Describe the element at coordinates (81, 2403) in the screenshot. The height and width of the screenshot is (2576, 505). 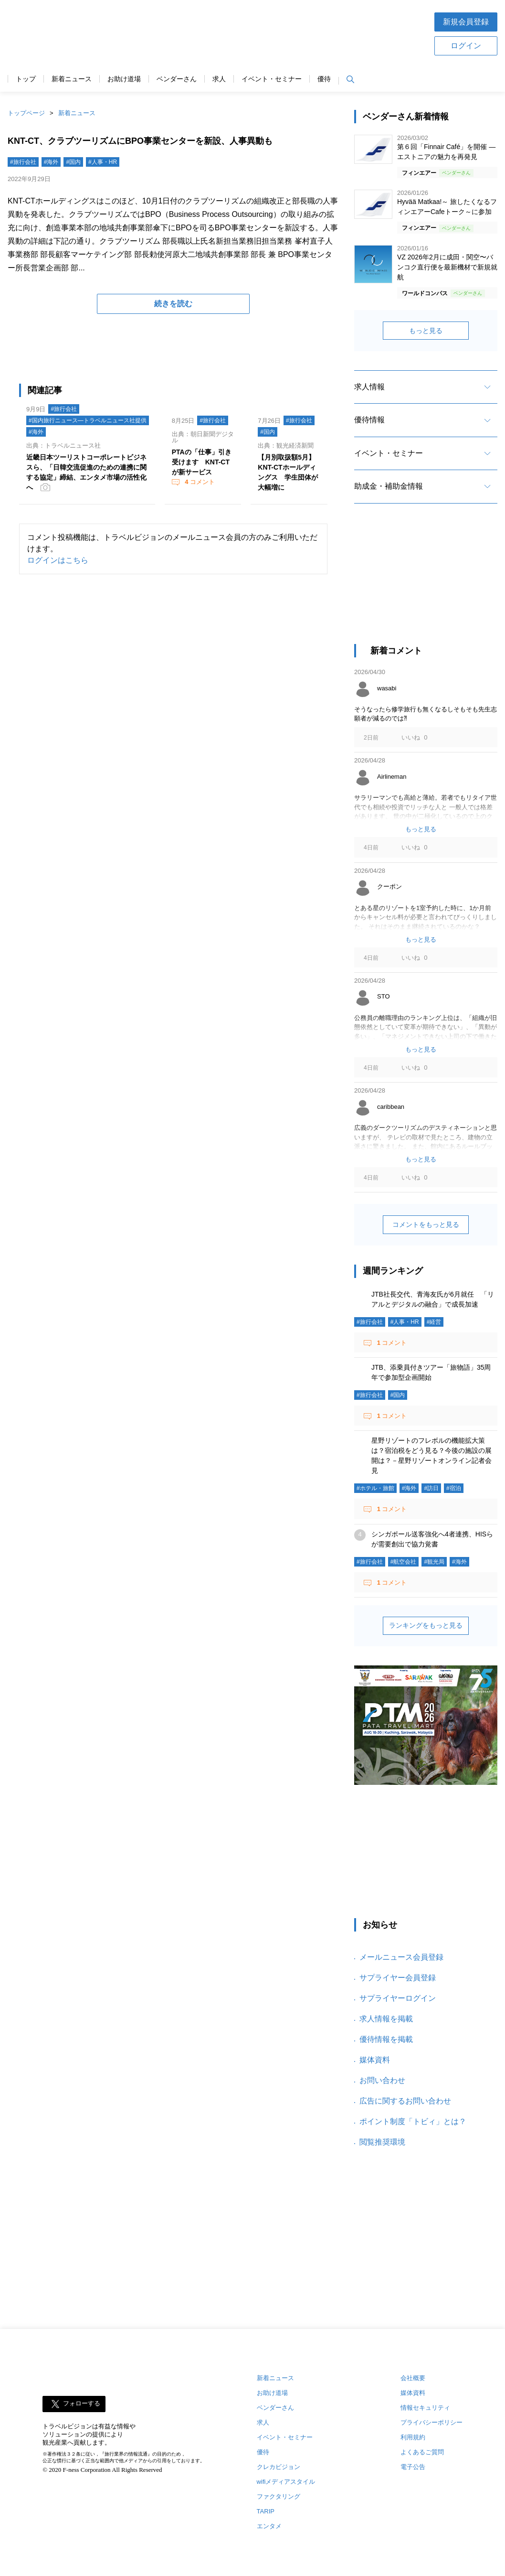
I see `フォローする` at that location.